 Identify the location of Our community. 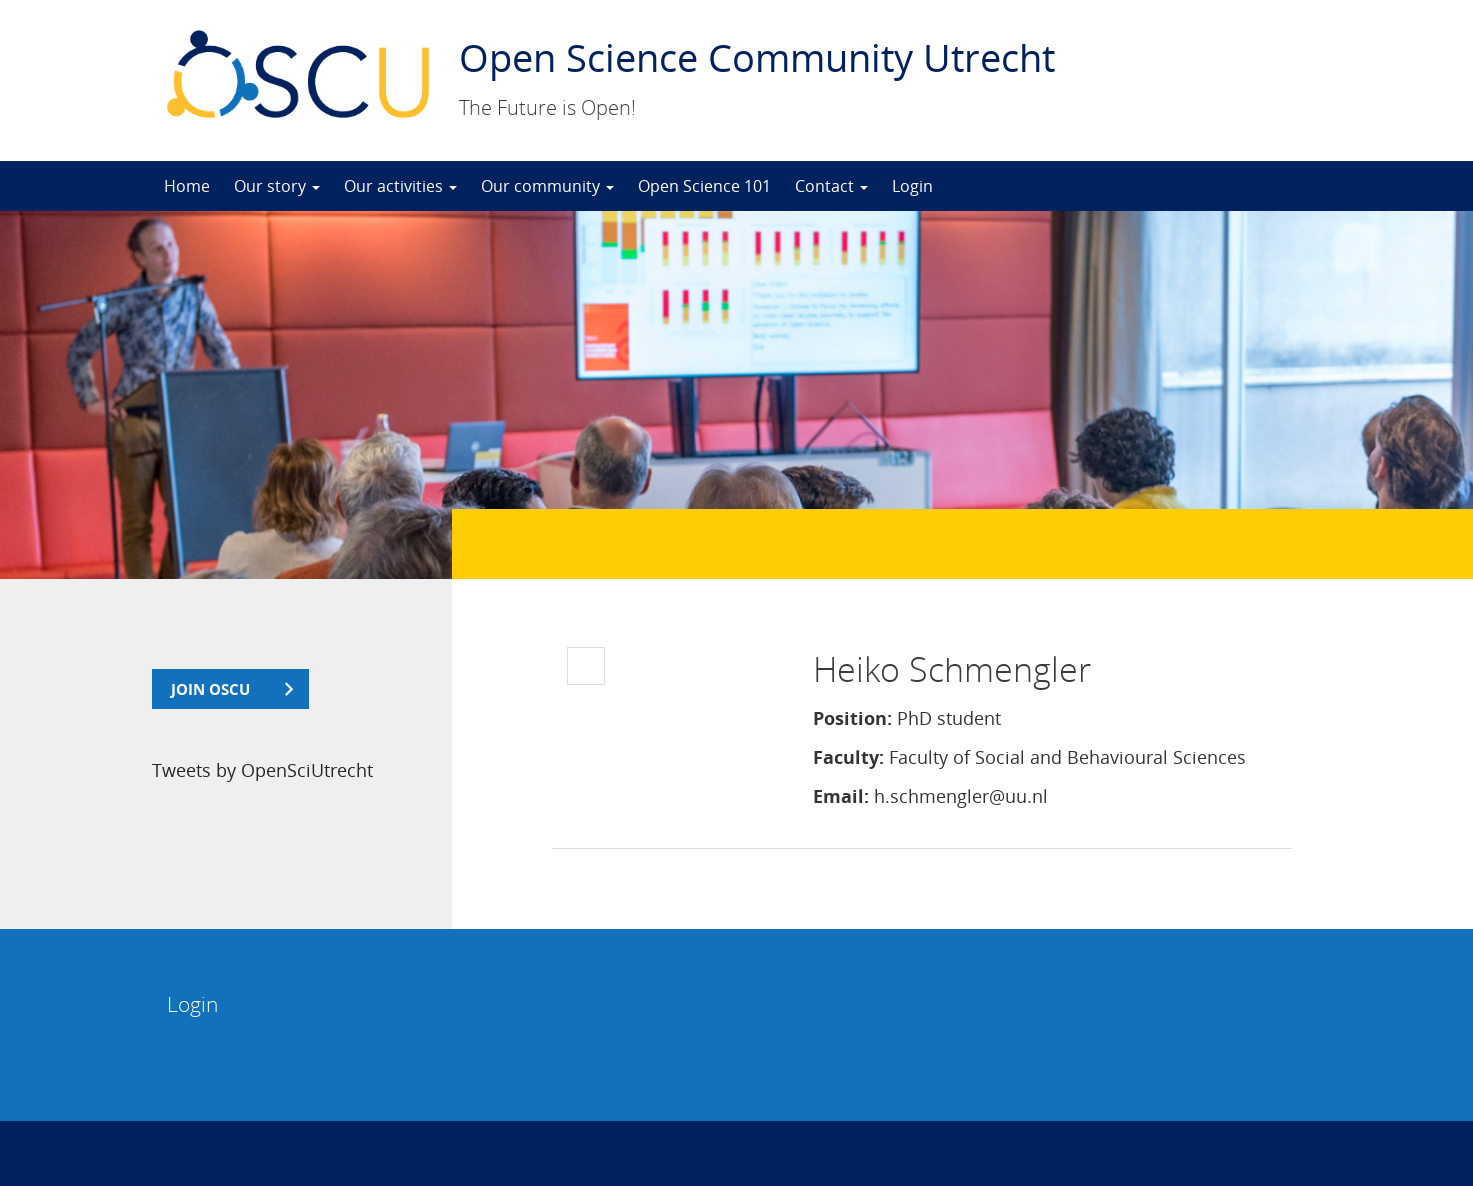
(547, 186).